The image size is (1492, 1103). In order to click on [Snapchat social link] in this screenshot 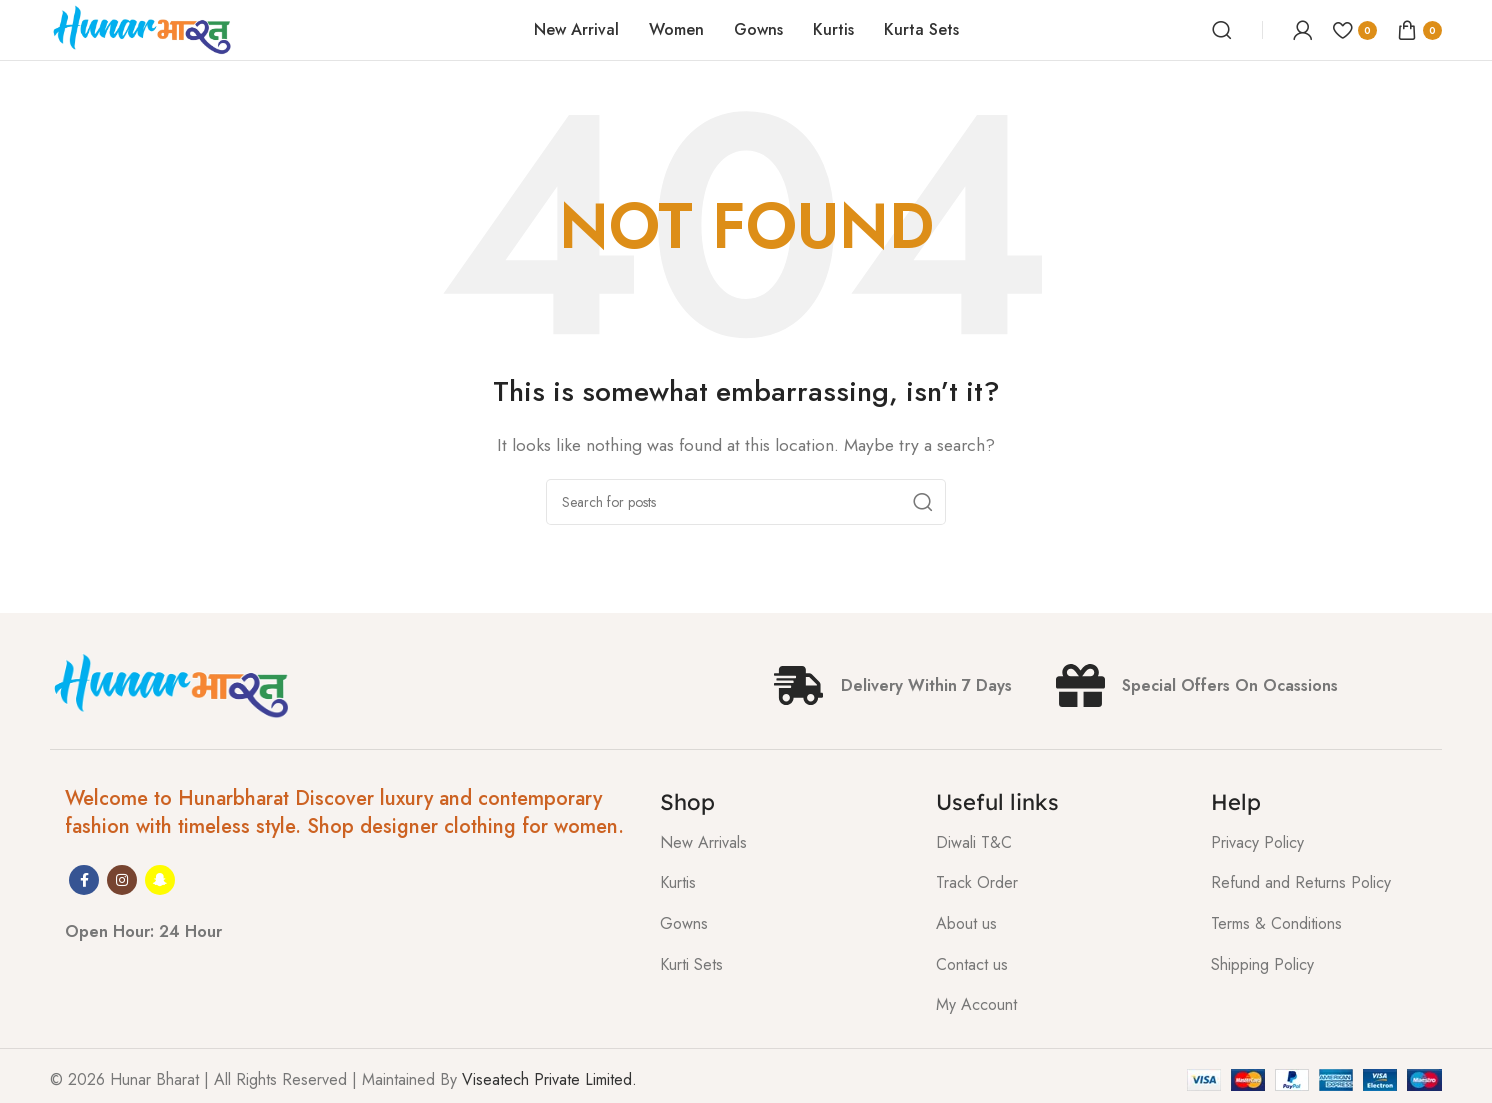, I will do `click(160, 880)`.